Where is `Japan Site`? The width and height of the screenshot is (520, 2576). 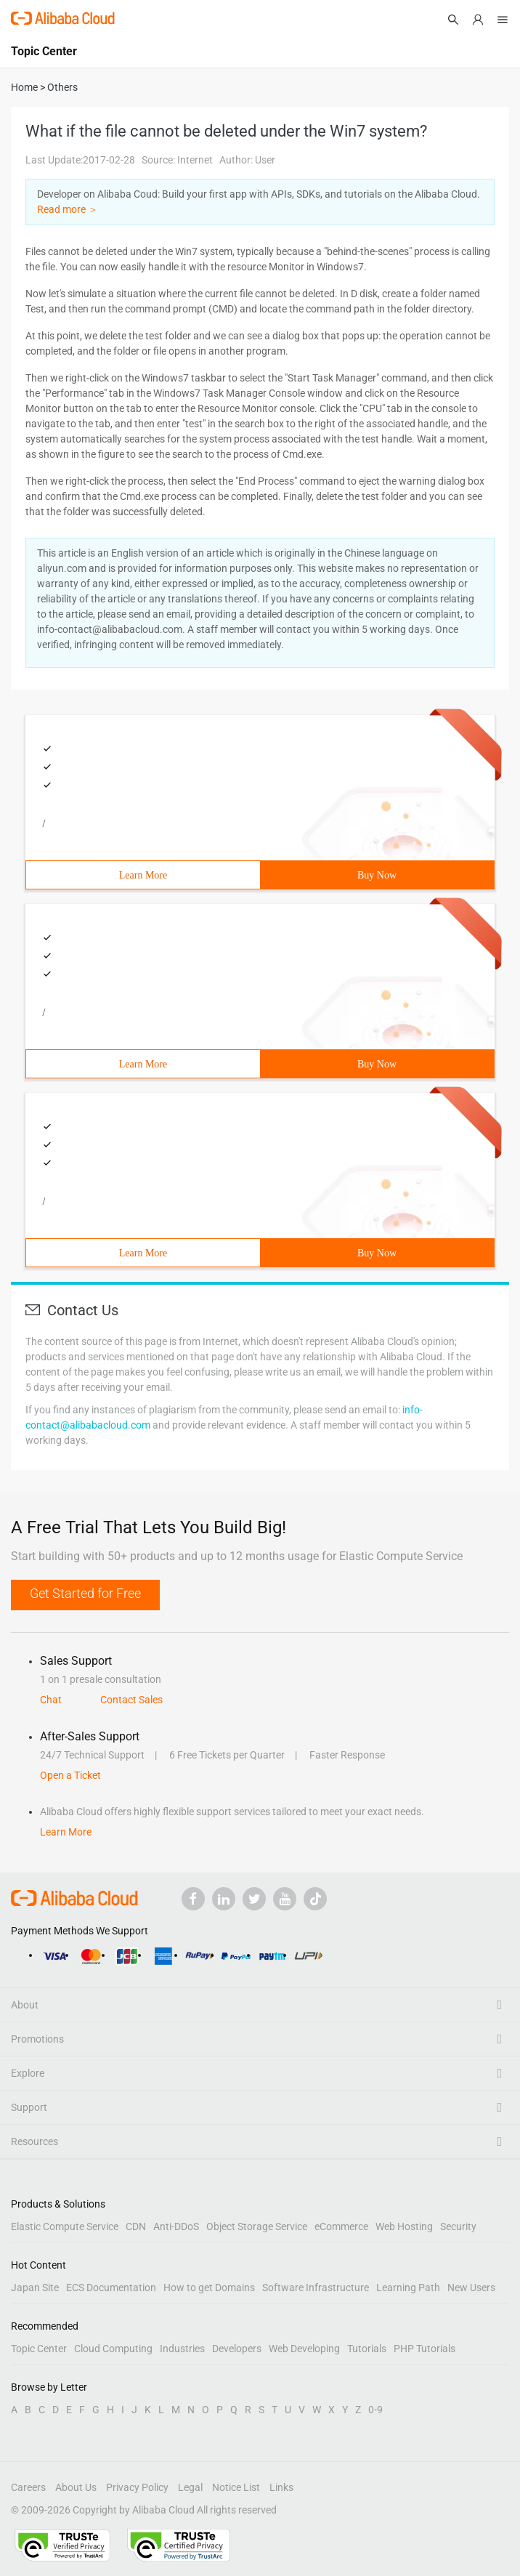
Japan Site is located at coordinates (35, 2287).